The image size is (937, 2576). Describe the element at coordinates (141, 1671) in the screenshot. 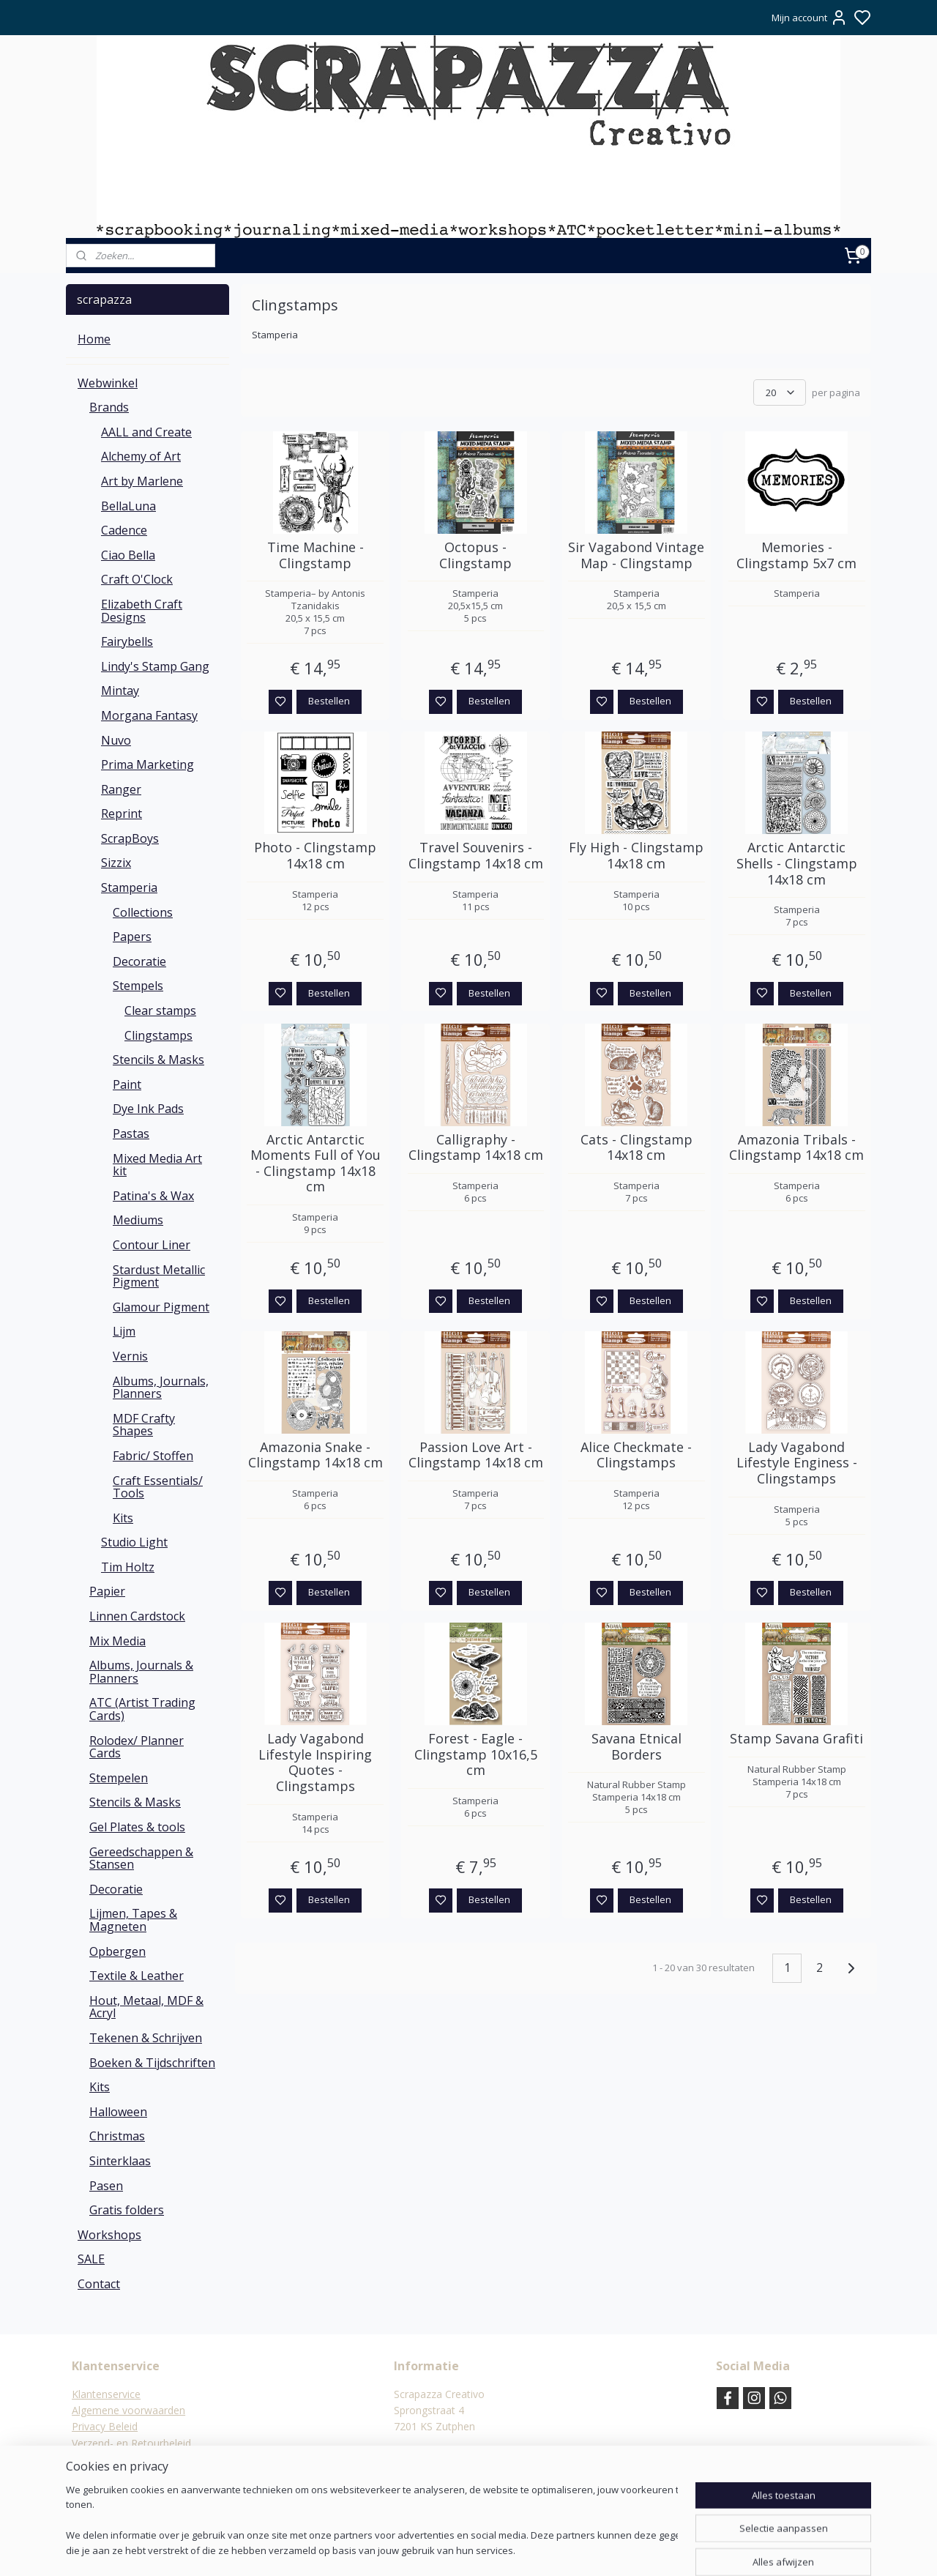

I see `Albums, Journals & Planners` at that location.